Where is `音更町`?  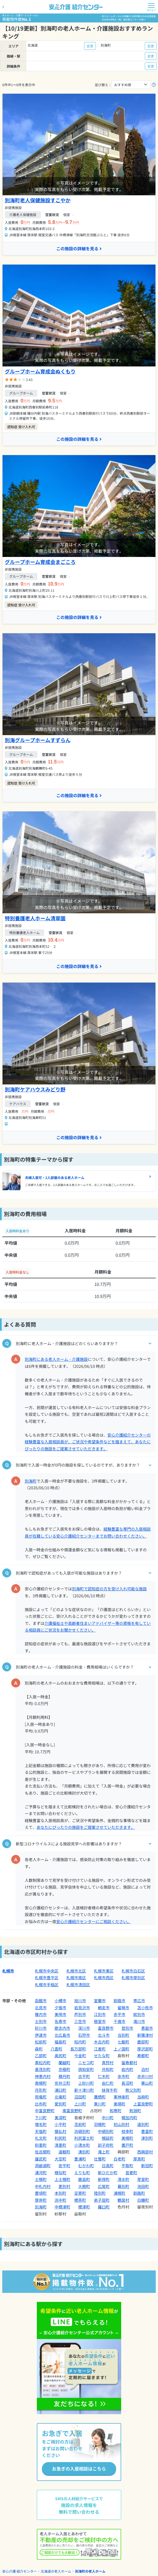
音更町 is located at coordinates (131, 2172).